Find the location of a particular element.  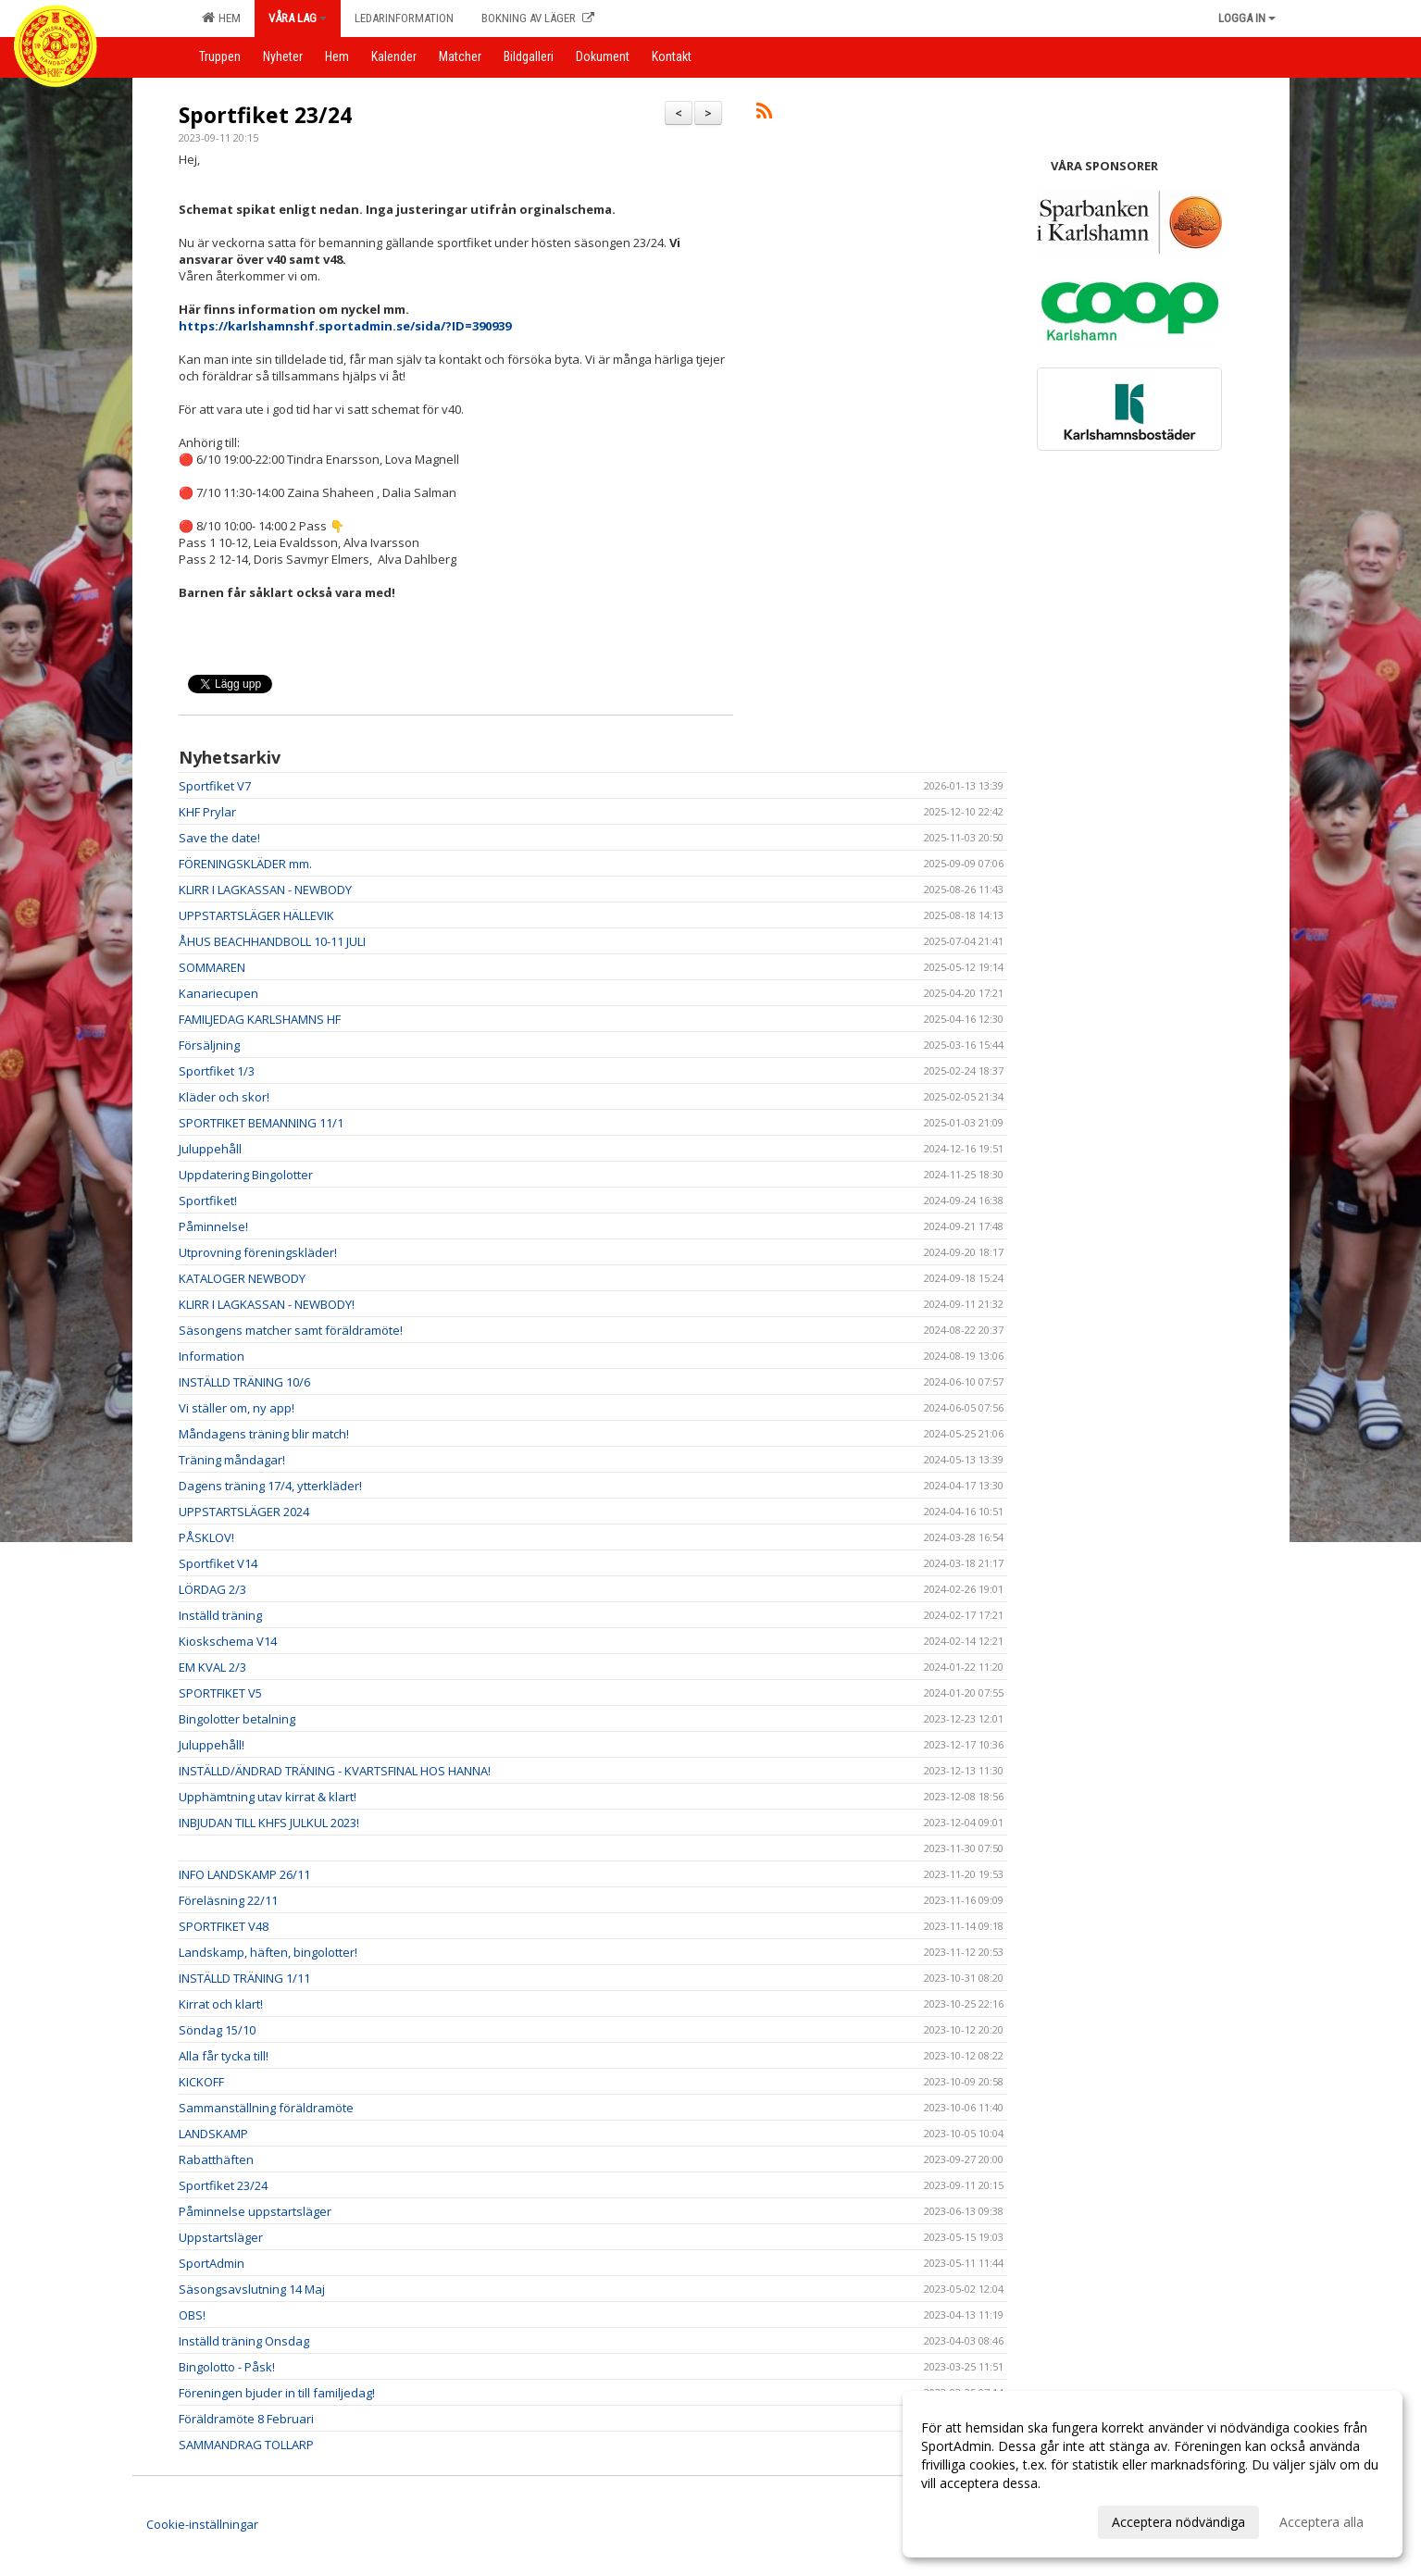

KATALOGER NEWBODY is located at coordinates (242, 1278).